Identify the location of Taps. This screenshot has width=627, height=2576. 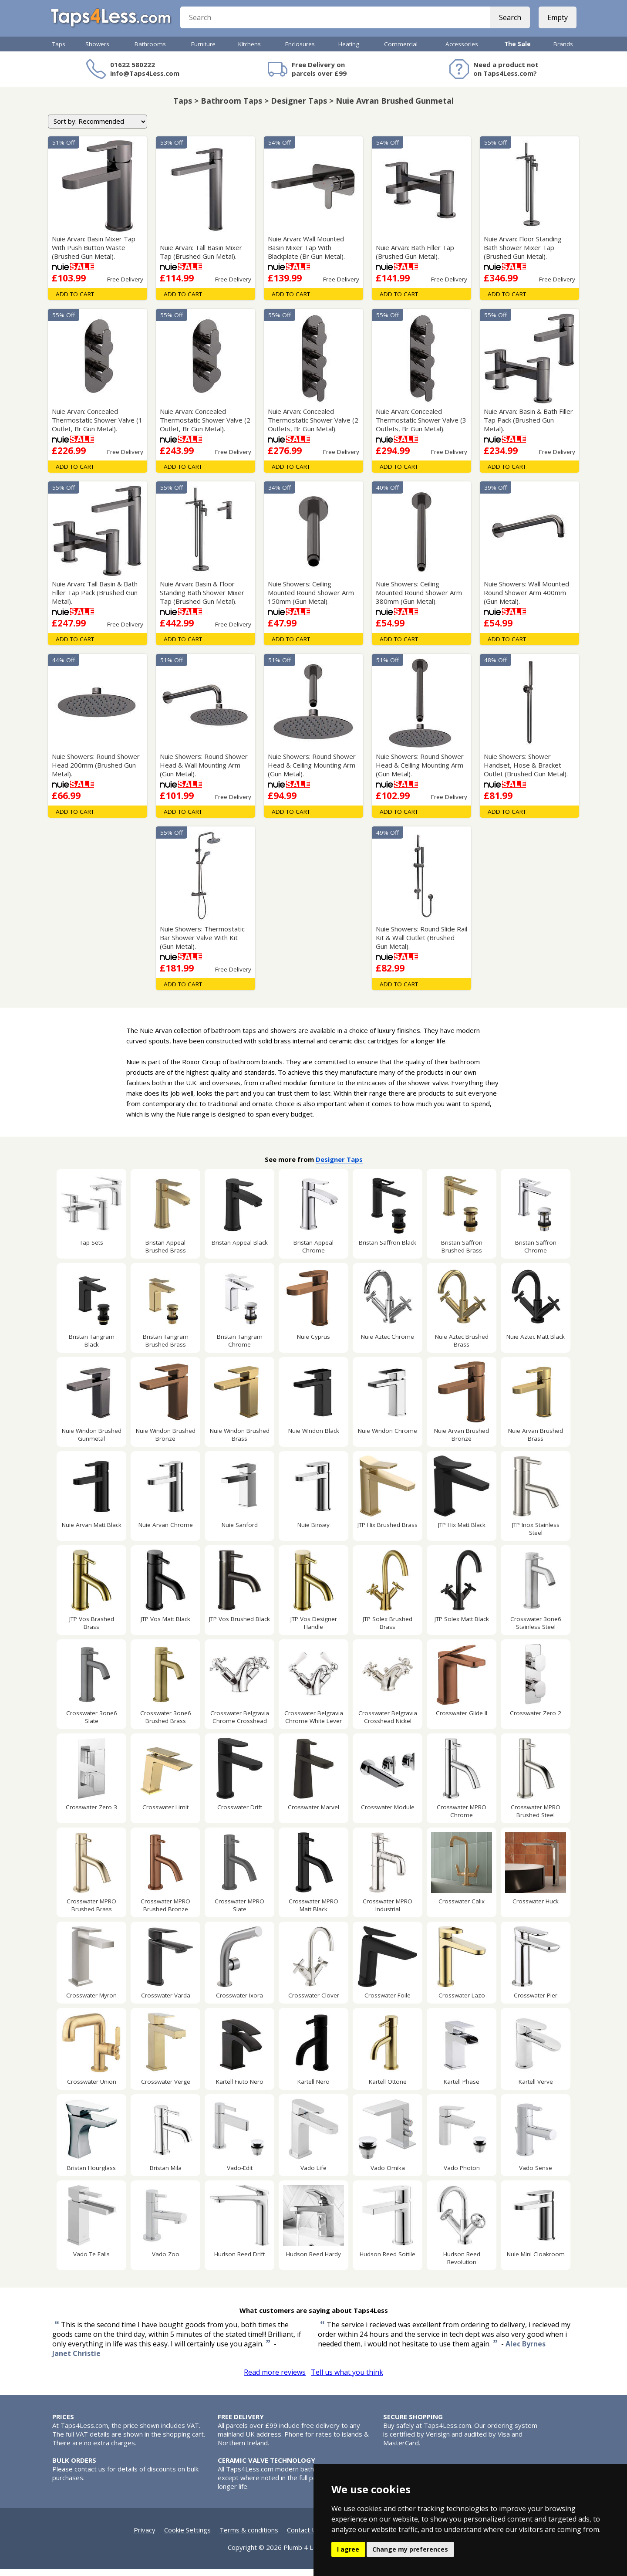
(58, 51).